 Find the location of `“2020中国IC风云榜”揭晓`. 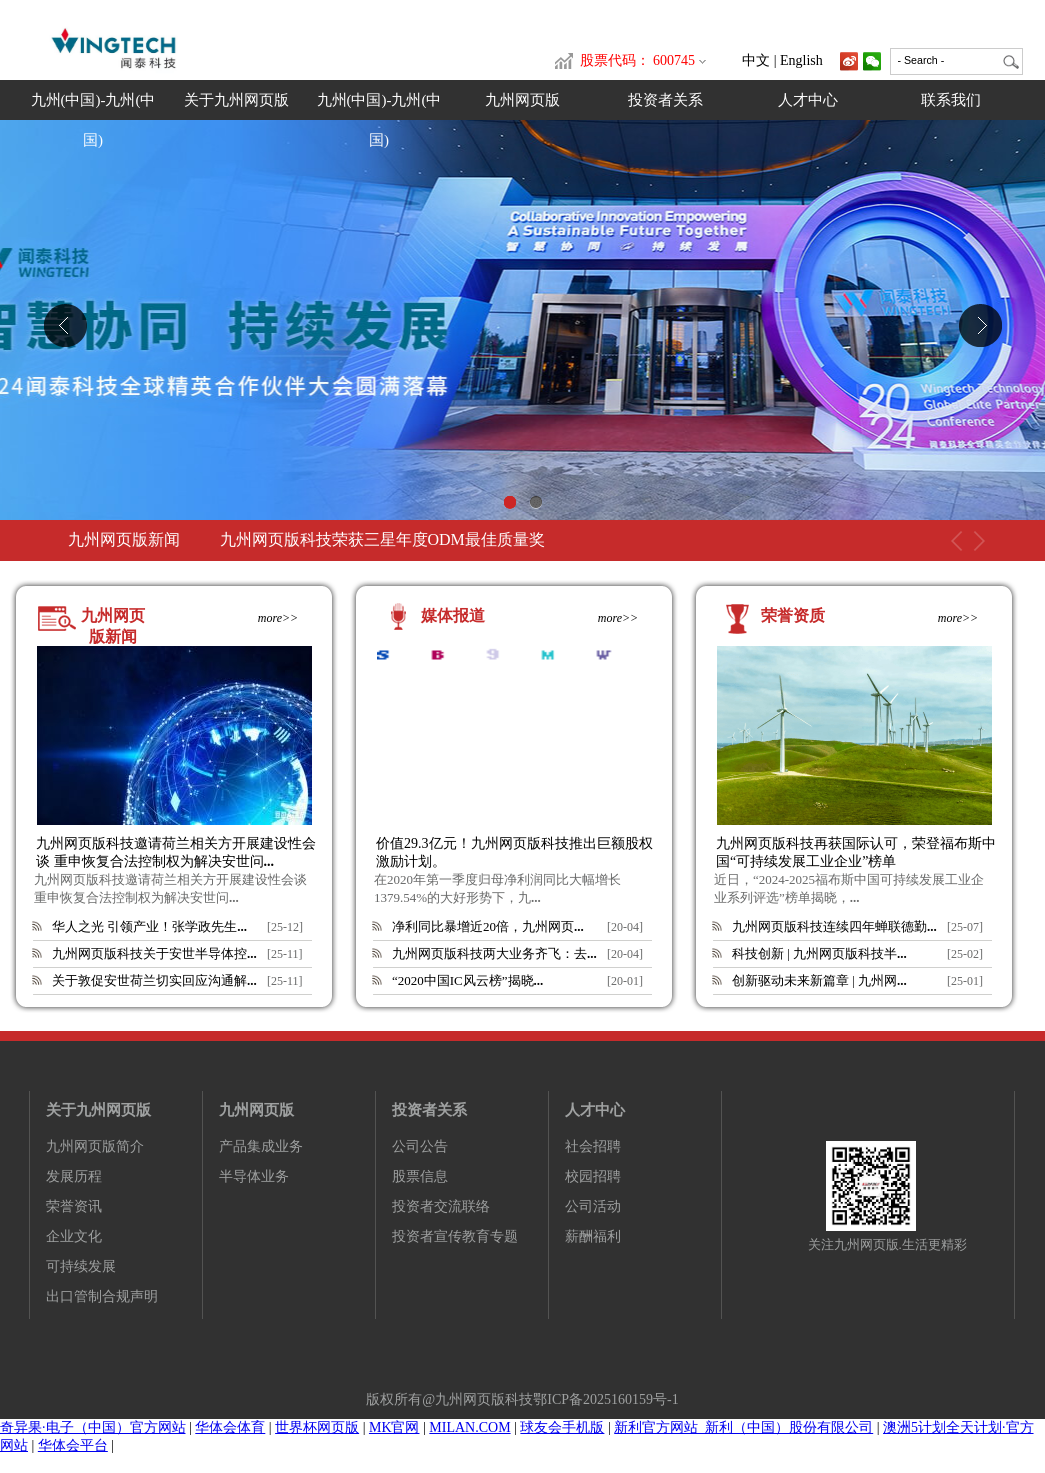

“2020中国IC风云榜”揭晓 is located at coordinates (467, 980).